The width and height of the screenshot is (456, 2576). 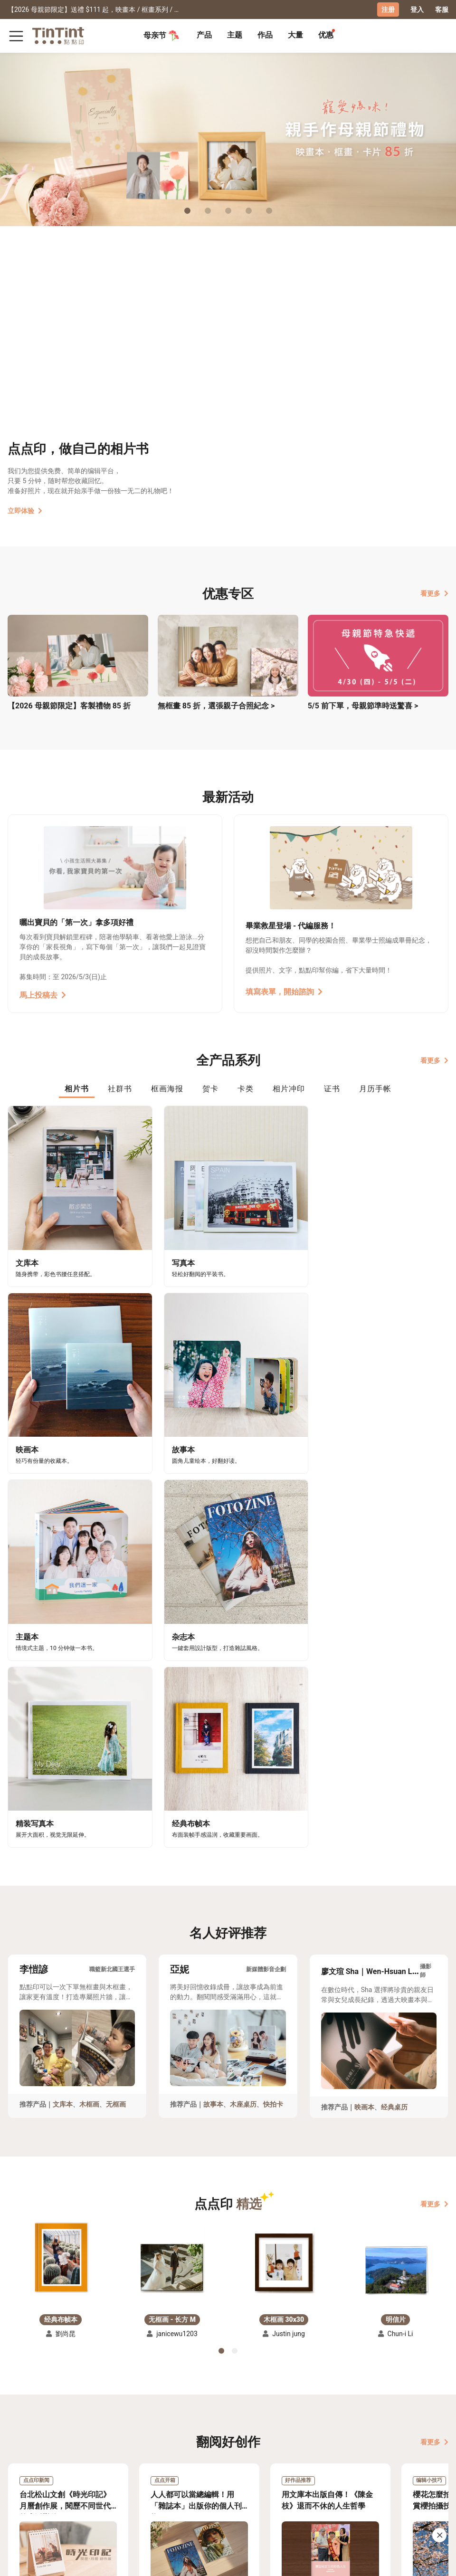 What do you see at coordinates (57, 2465) in the screenshot?
I see `售价表` at bounding box center [57, 2465].